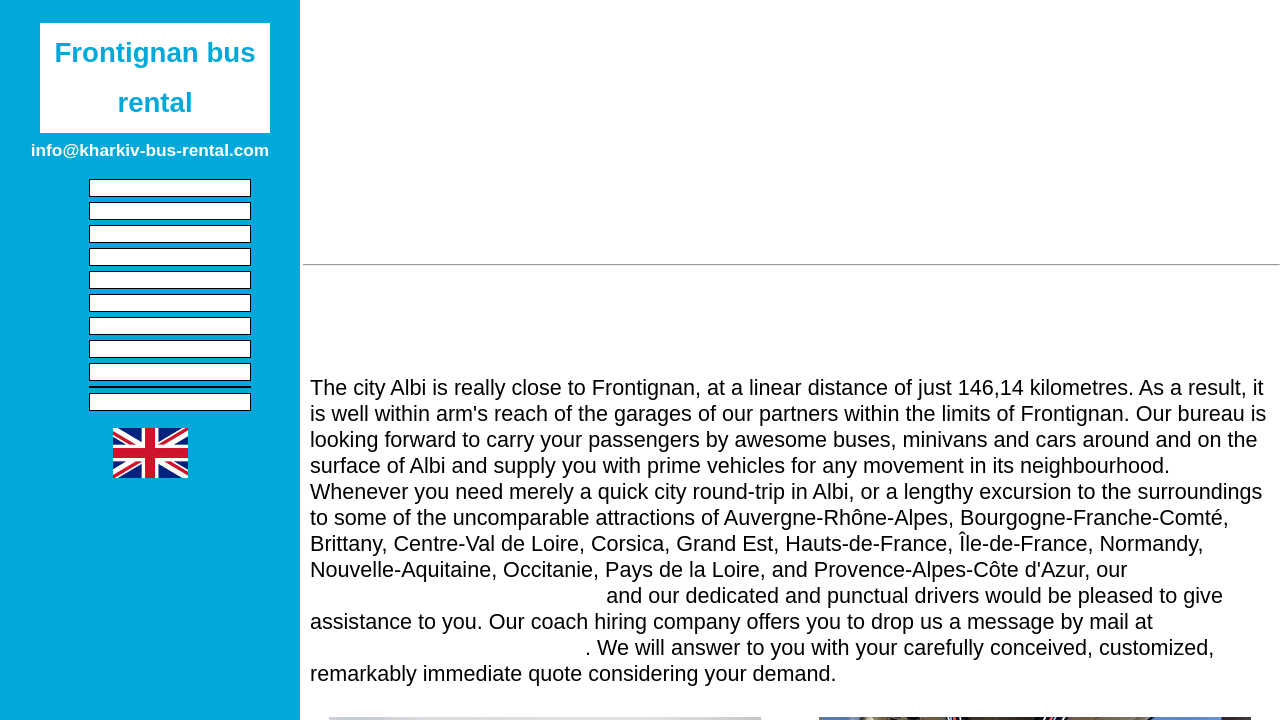 Image resolution: width=1280 pixels, height=720 pixels. What do you see at coordinates (1104, 193) in the screenshot?
I see `Toulon` at bounding box center [1104, 193].